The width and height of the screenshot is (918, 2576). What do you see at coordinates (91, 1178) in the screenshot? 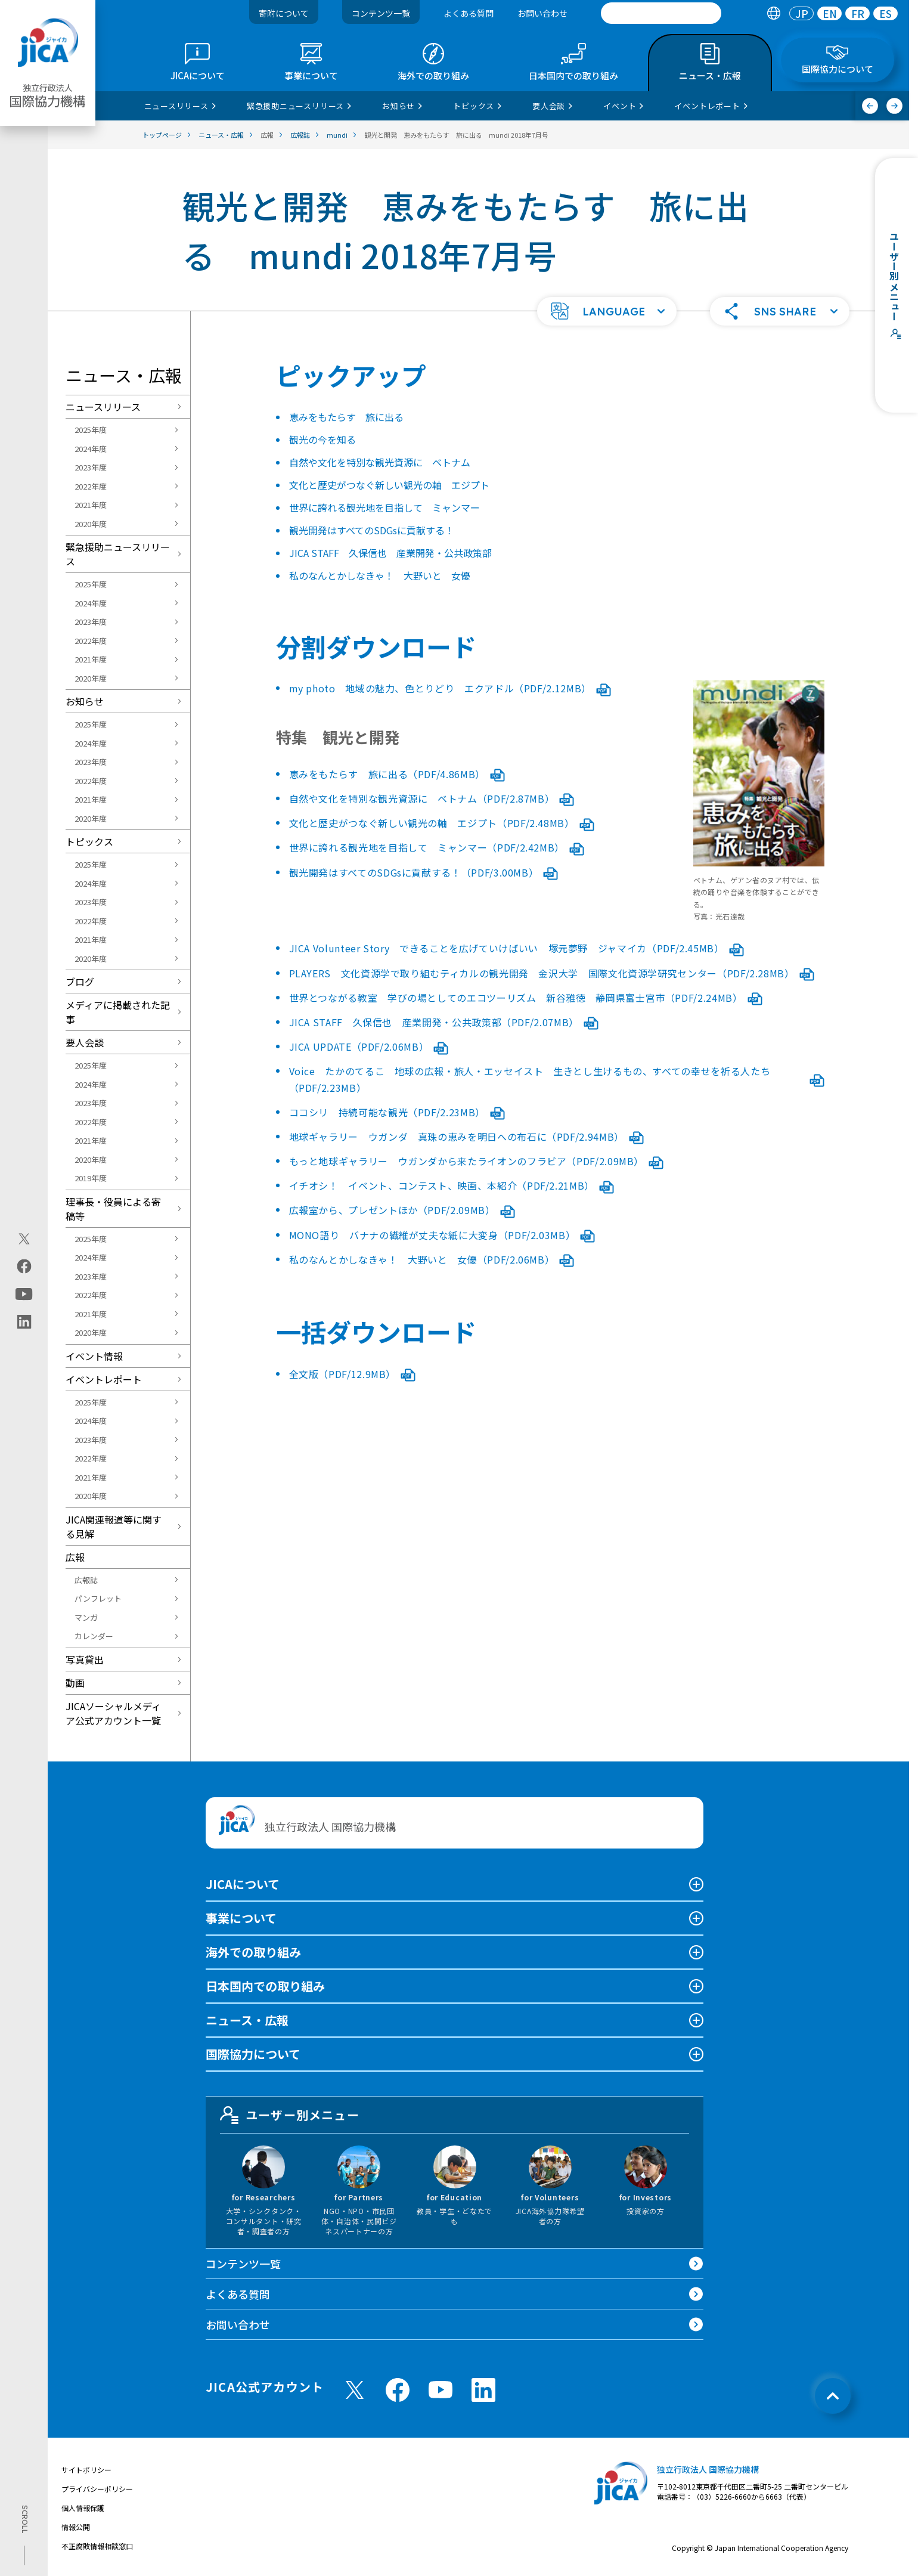
I see `2019年度` at bounding box center [91, 1178].